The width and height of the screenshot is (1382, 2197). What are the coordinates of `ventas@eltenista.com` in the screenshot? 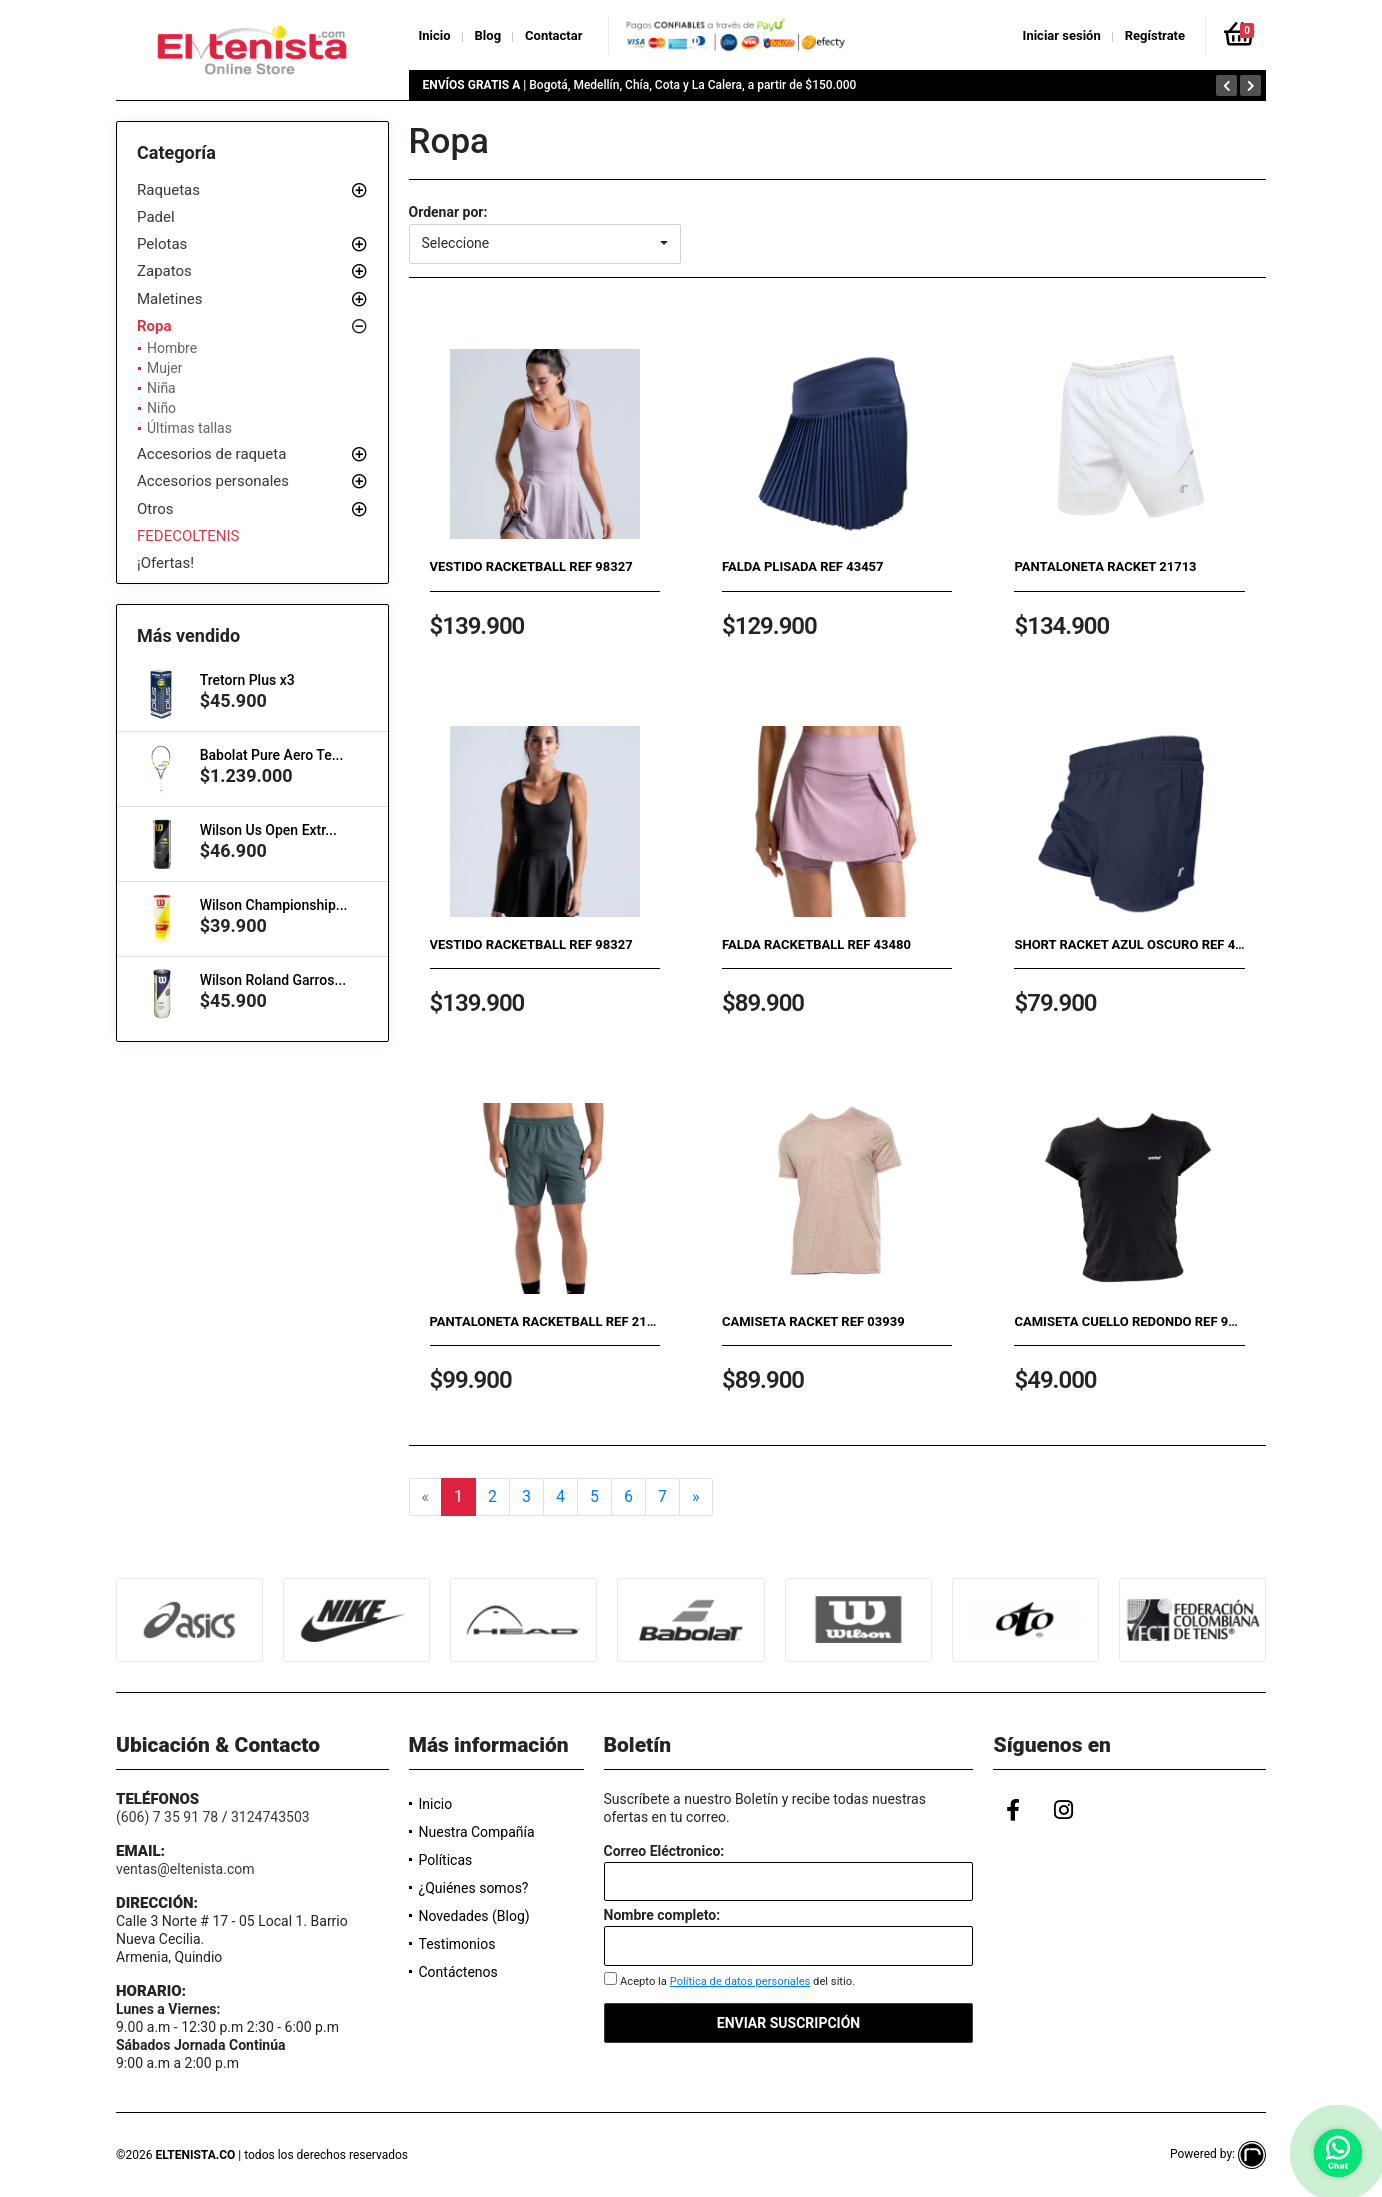 It's located at (185, 1869).